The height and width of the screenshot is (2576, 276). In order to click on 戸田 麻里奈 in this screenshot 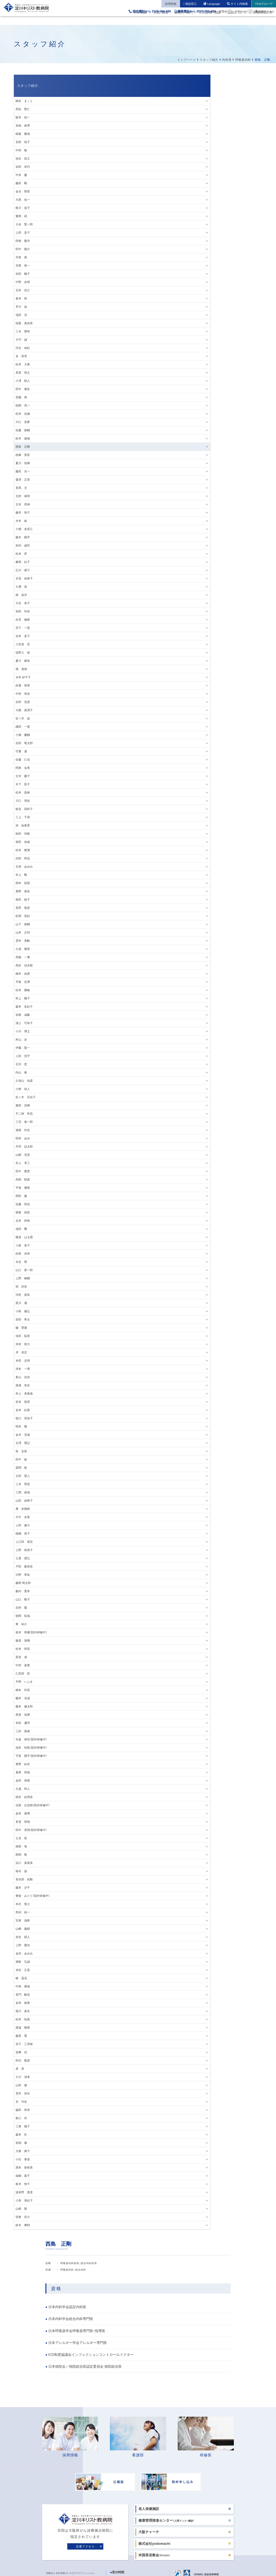, I will do `click(24, 1566)`.